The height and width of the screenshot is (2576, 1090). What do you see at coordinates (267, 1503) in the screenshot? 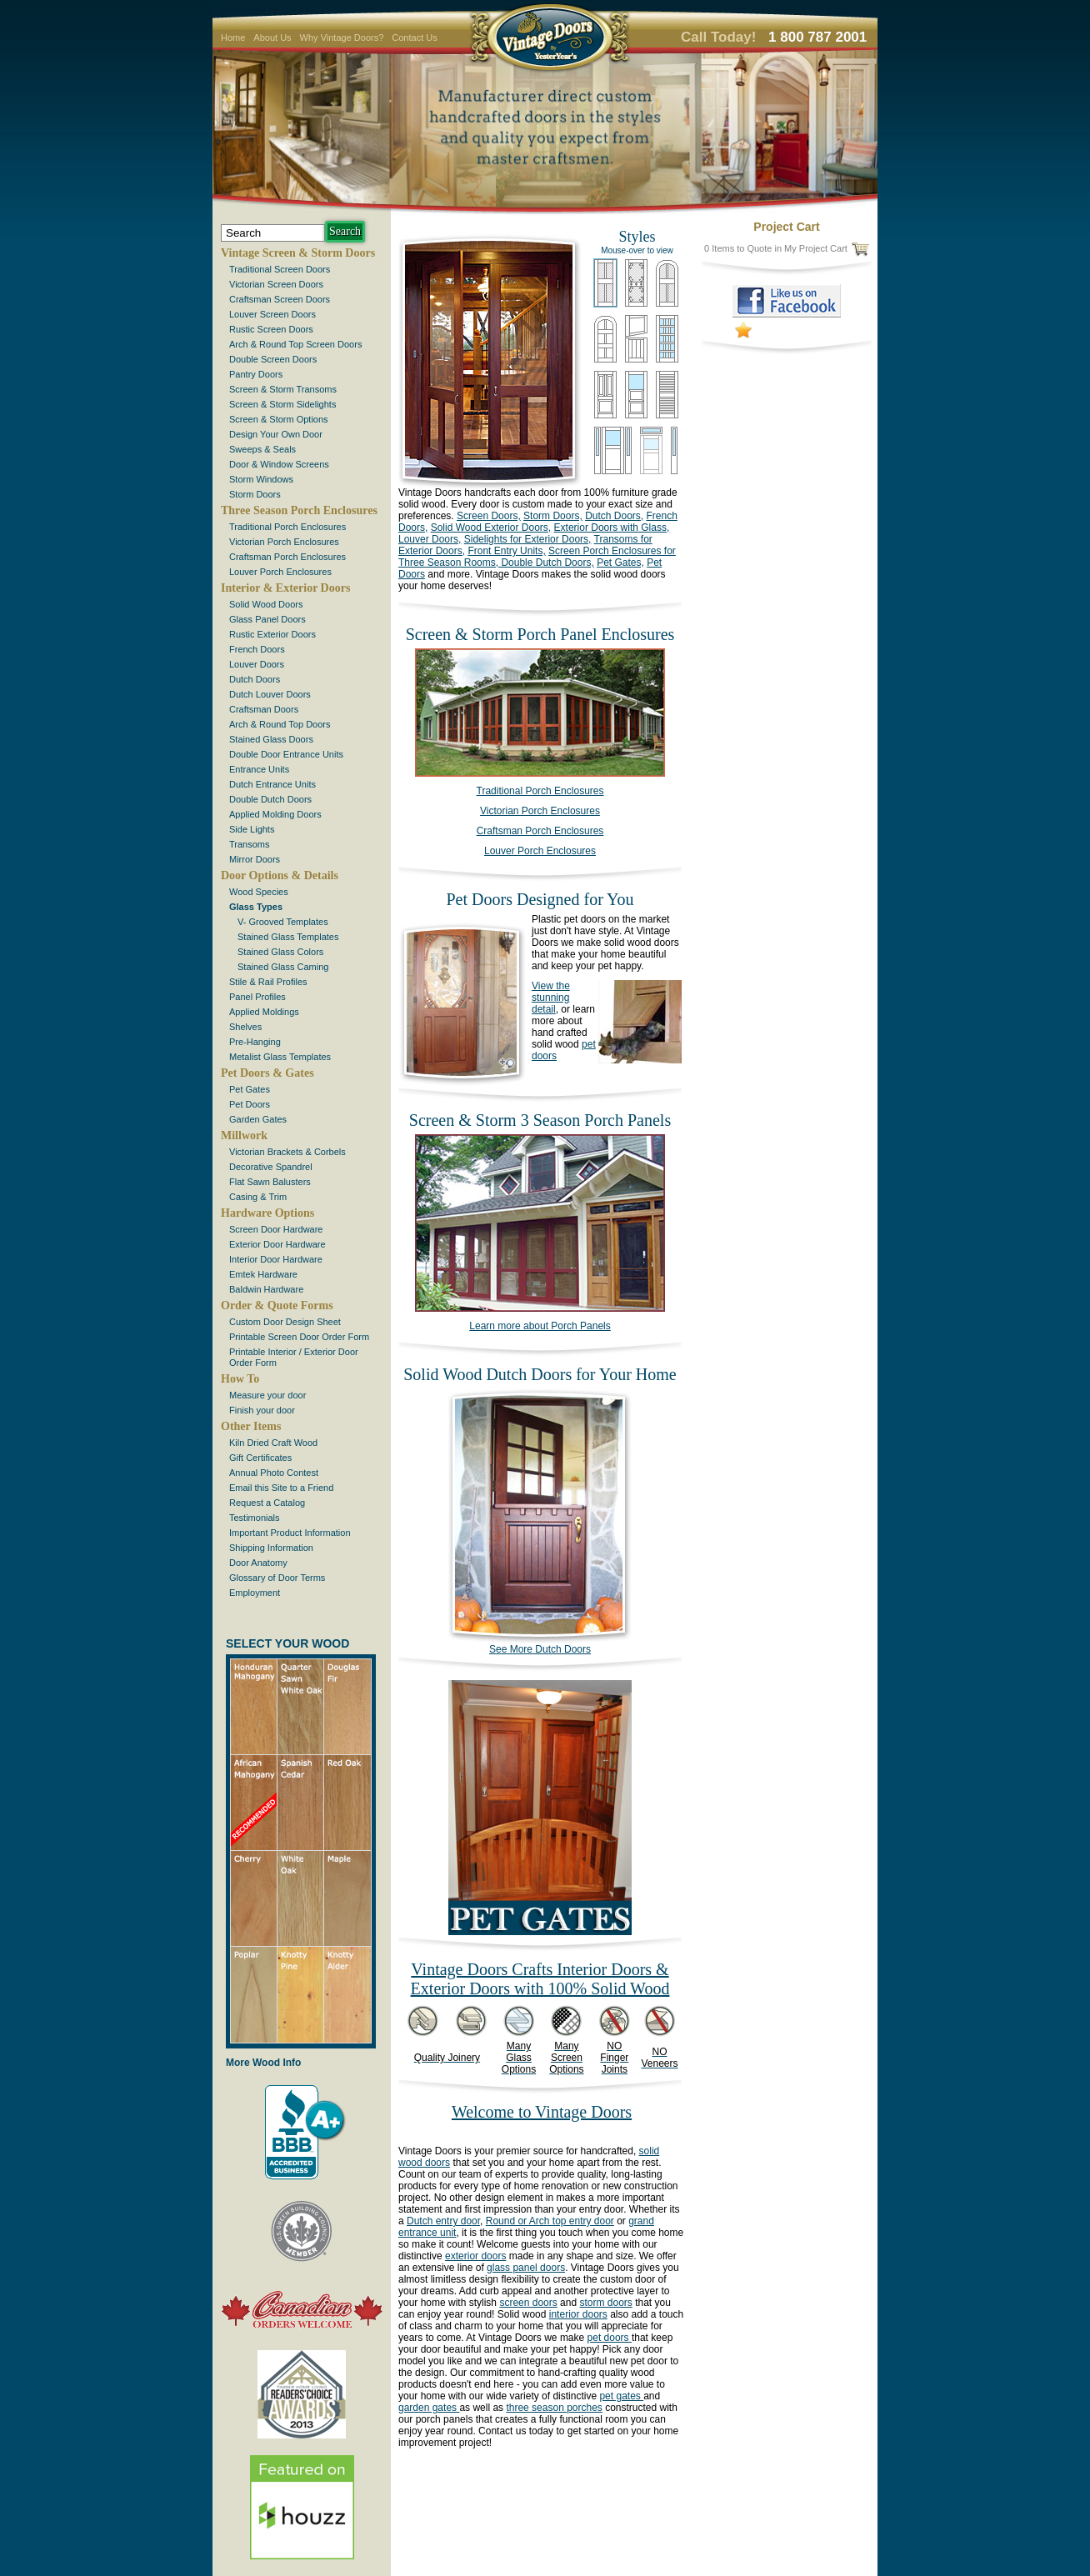
I see `Request a Catalog` at bounding box center [267, 1503].